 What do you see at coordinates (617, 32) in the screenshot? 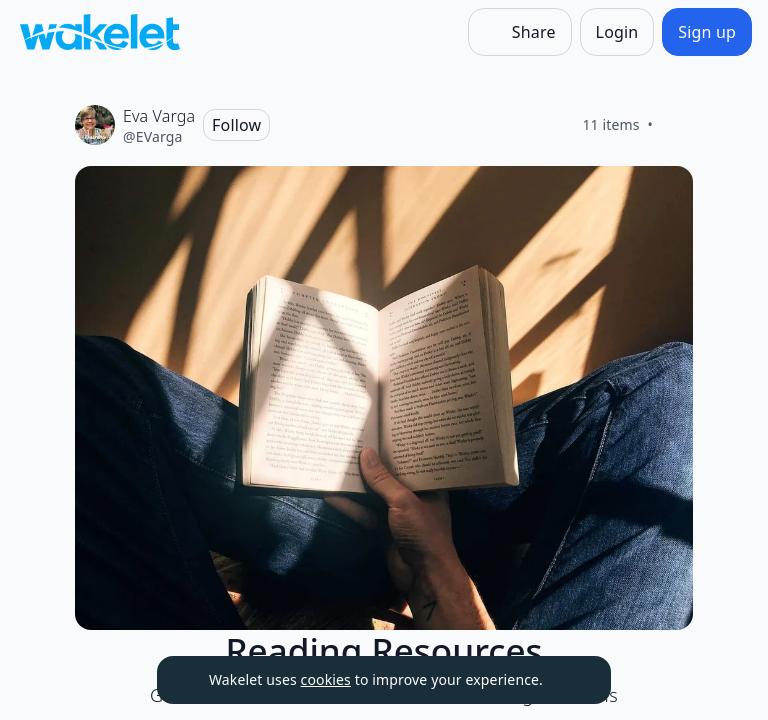
I see `[Login]` at bounding box center [617, 32].